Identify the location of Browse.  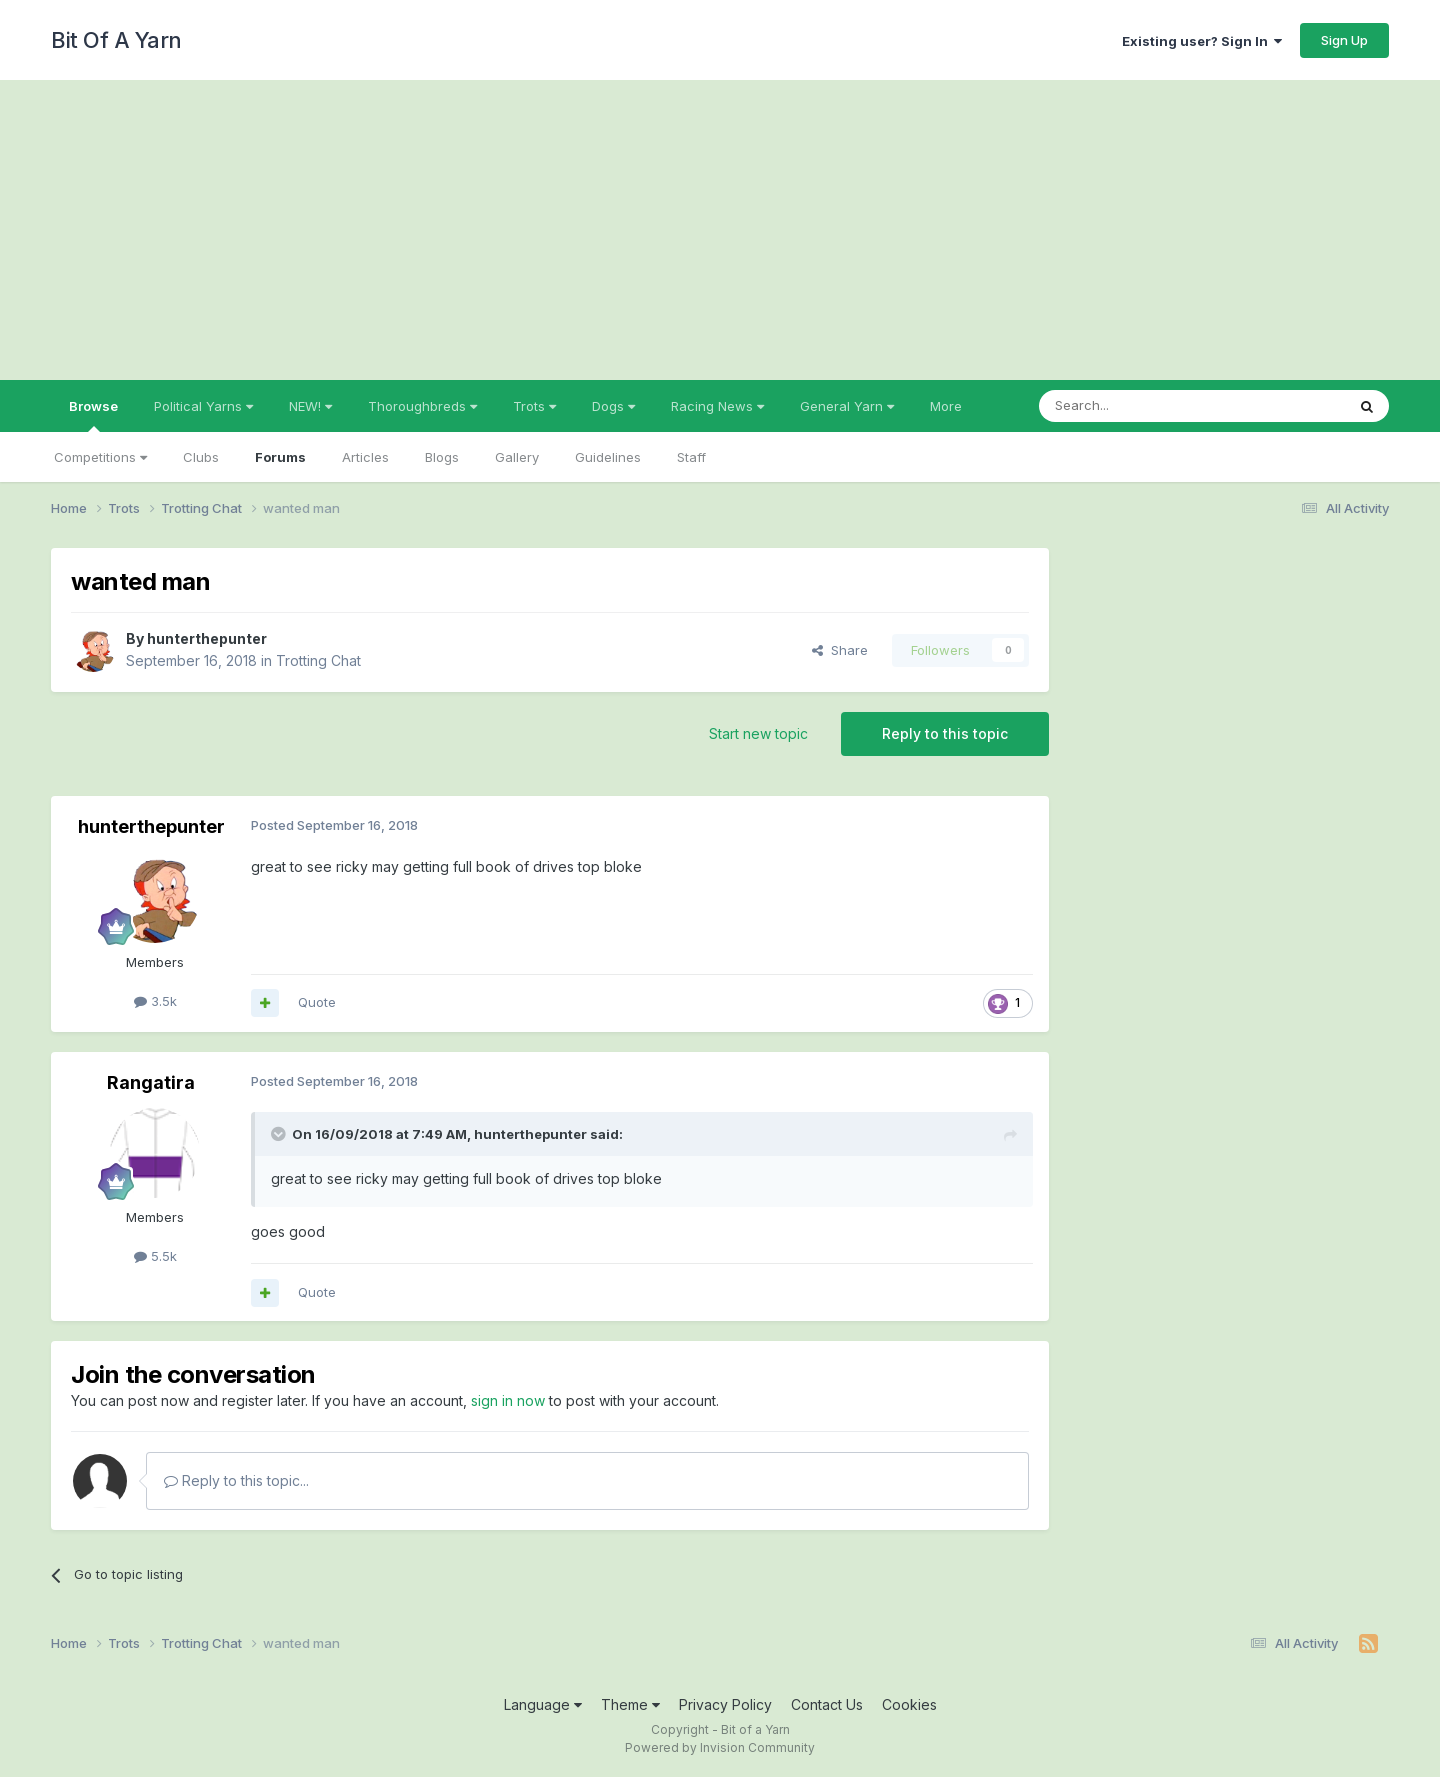
(93, 415).